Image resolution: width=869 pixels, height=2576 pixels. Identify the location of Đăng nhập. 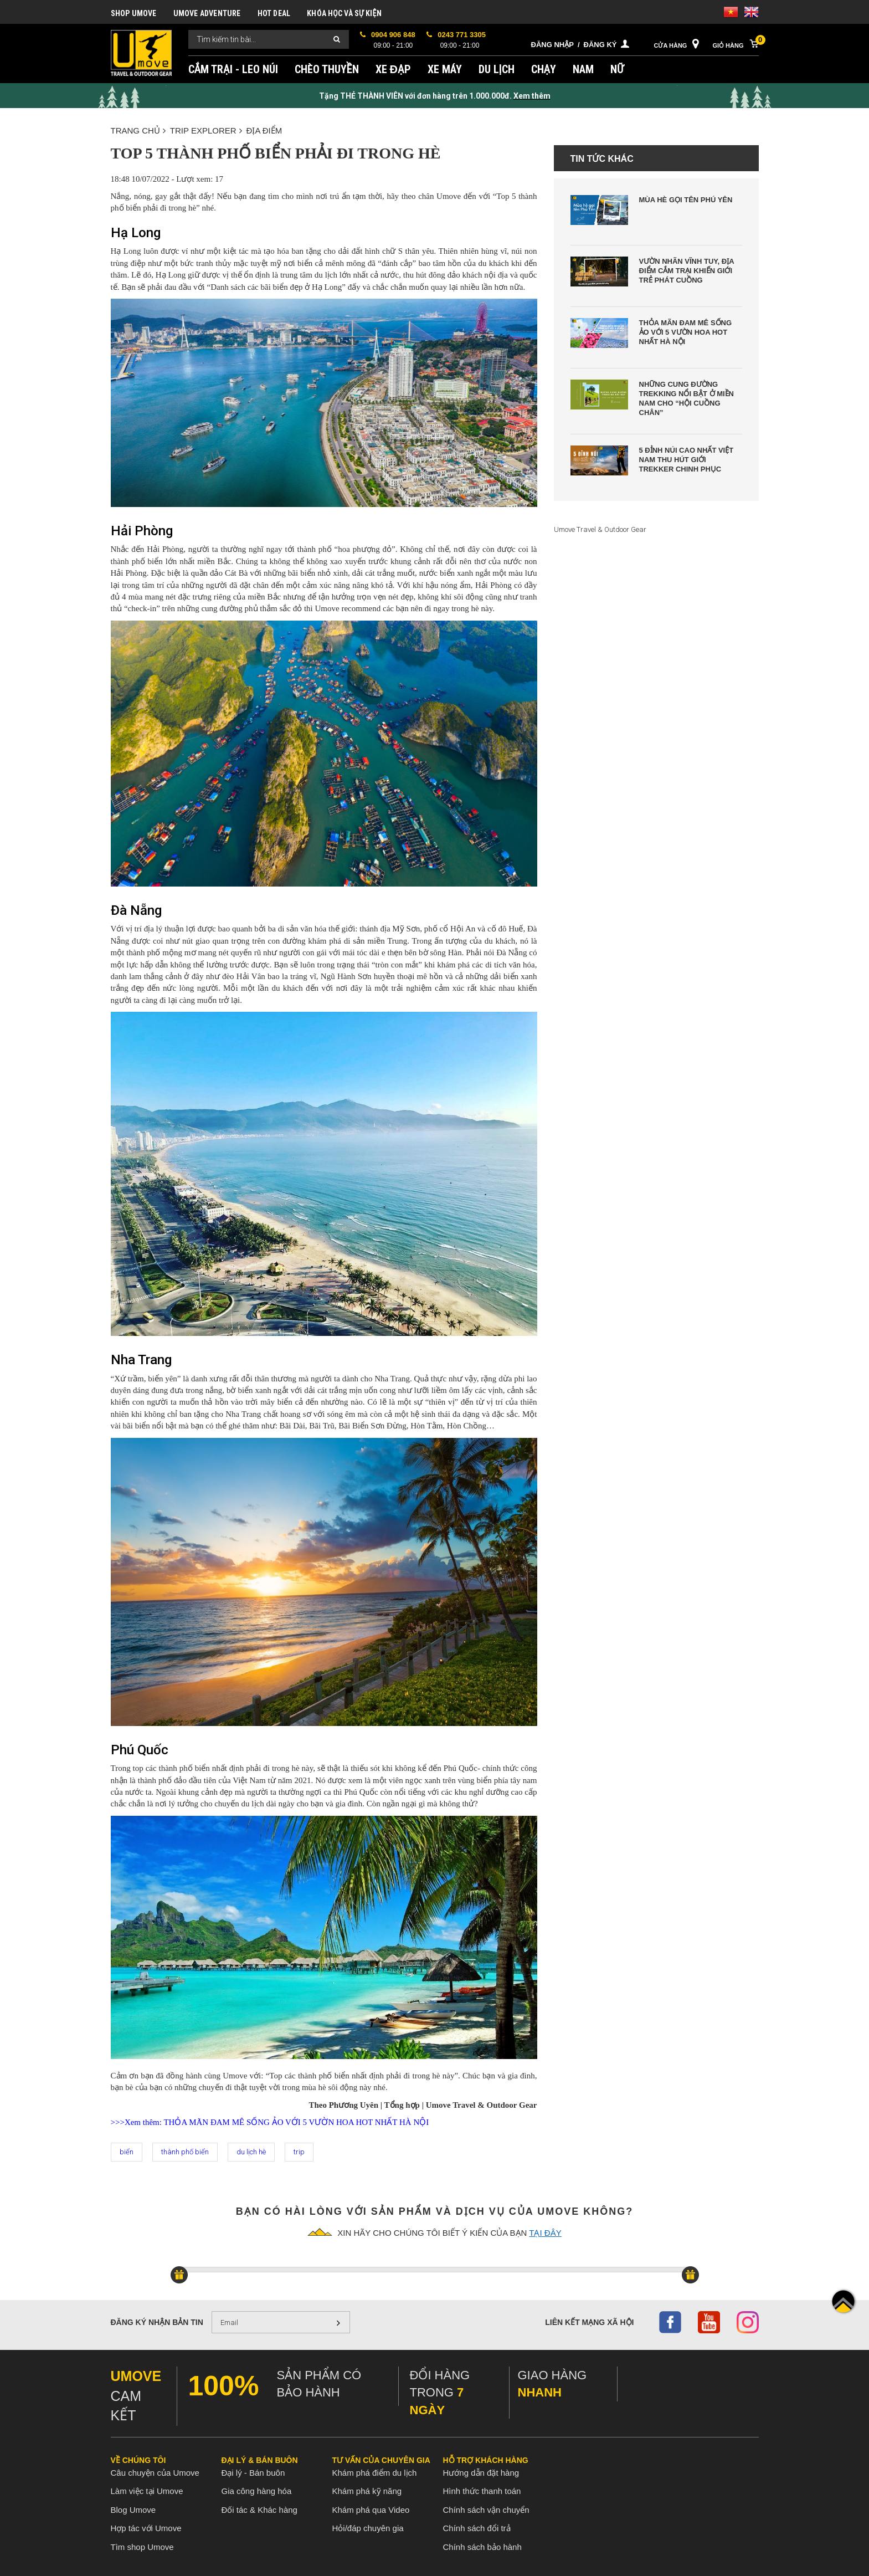
(552, 44).